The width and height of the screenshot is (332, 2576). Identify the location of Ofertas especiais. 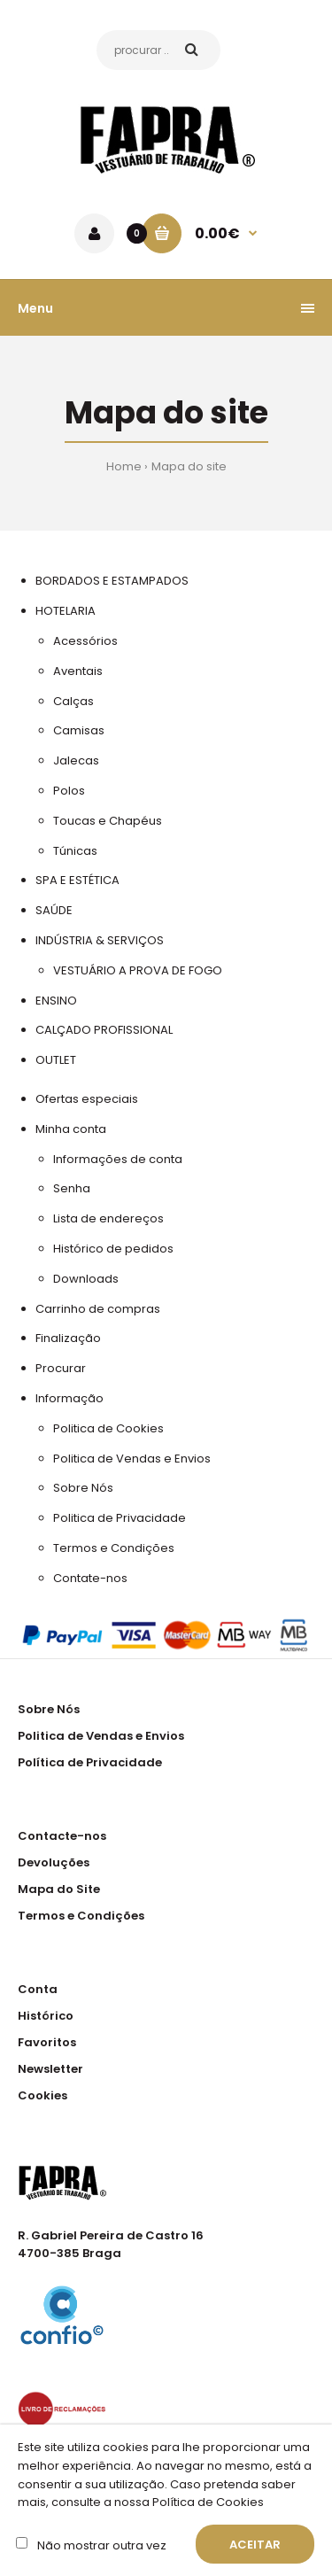
(86, 1098).